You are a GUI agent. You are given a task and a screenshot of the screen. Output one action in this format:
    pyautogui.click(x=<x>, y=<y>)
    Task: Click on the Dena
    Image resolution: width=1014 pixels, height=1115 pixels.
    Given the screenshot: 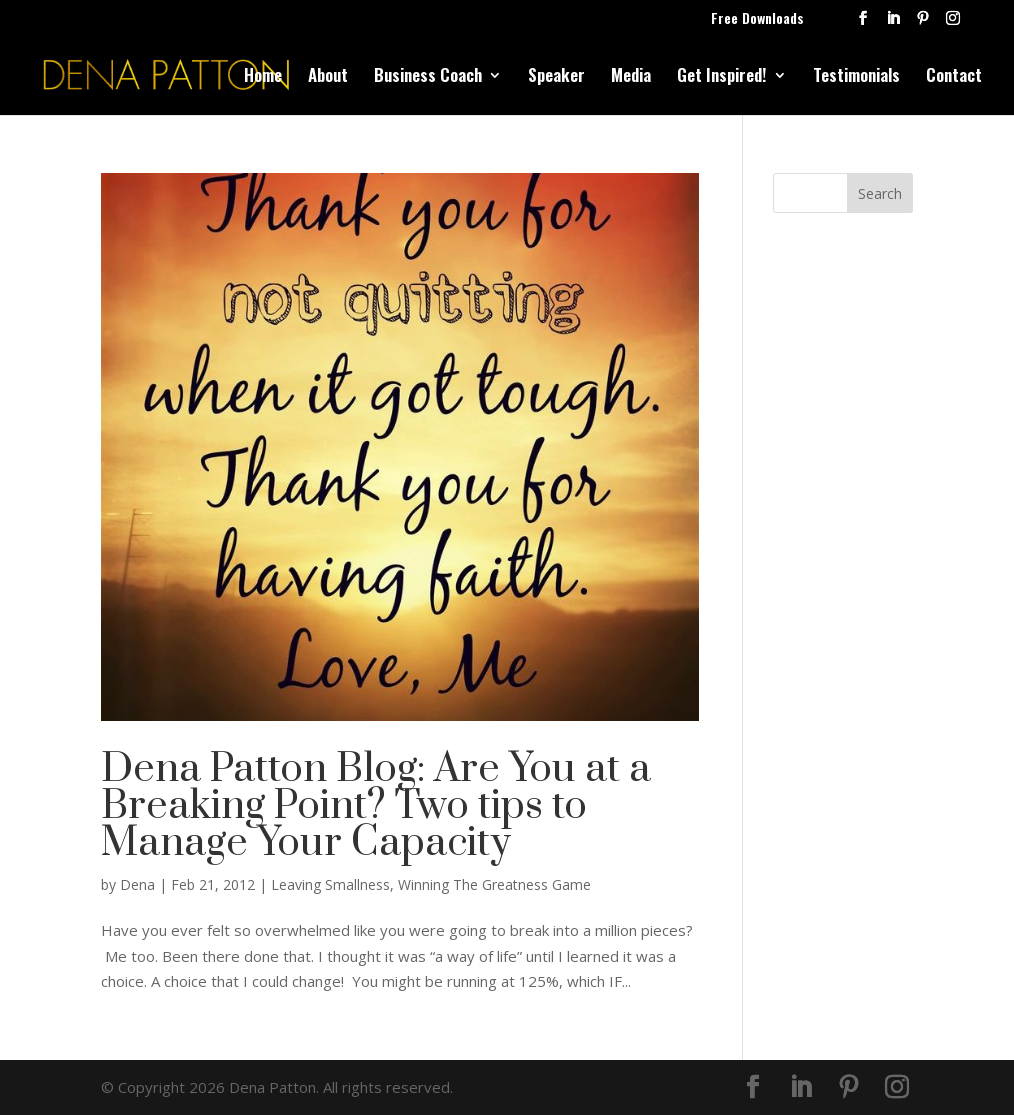 What is the action you would take?
    pyautogui.click(x=137, y=884)
    